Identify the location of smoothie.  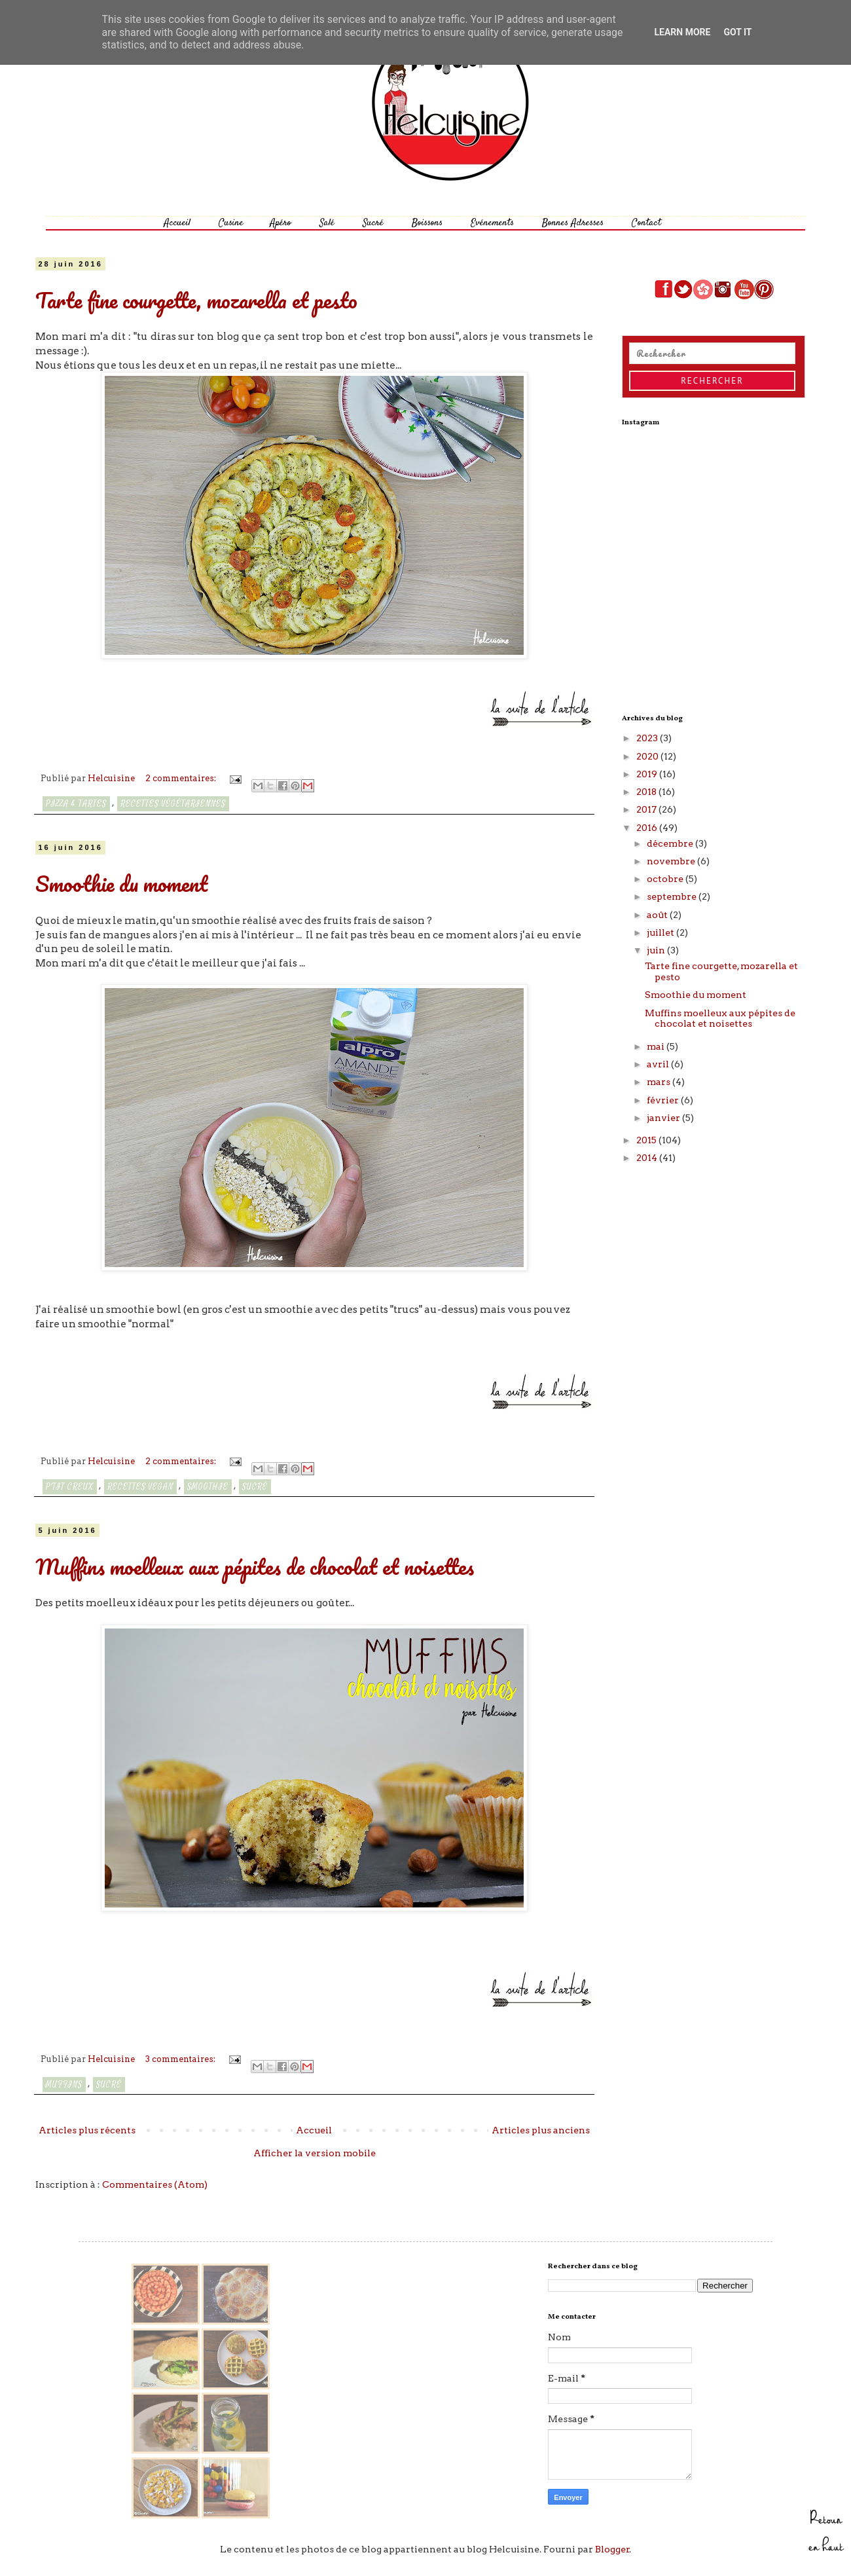
(207, 1486).